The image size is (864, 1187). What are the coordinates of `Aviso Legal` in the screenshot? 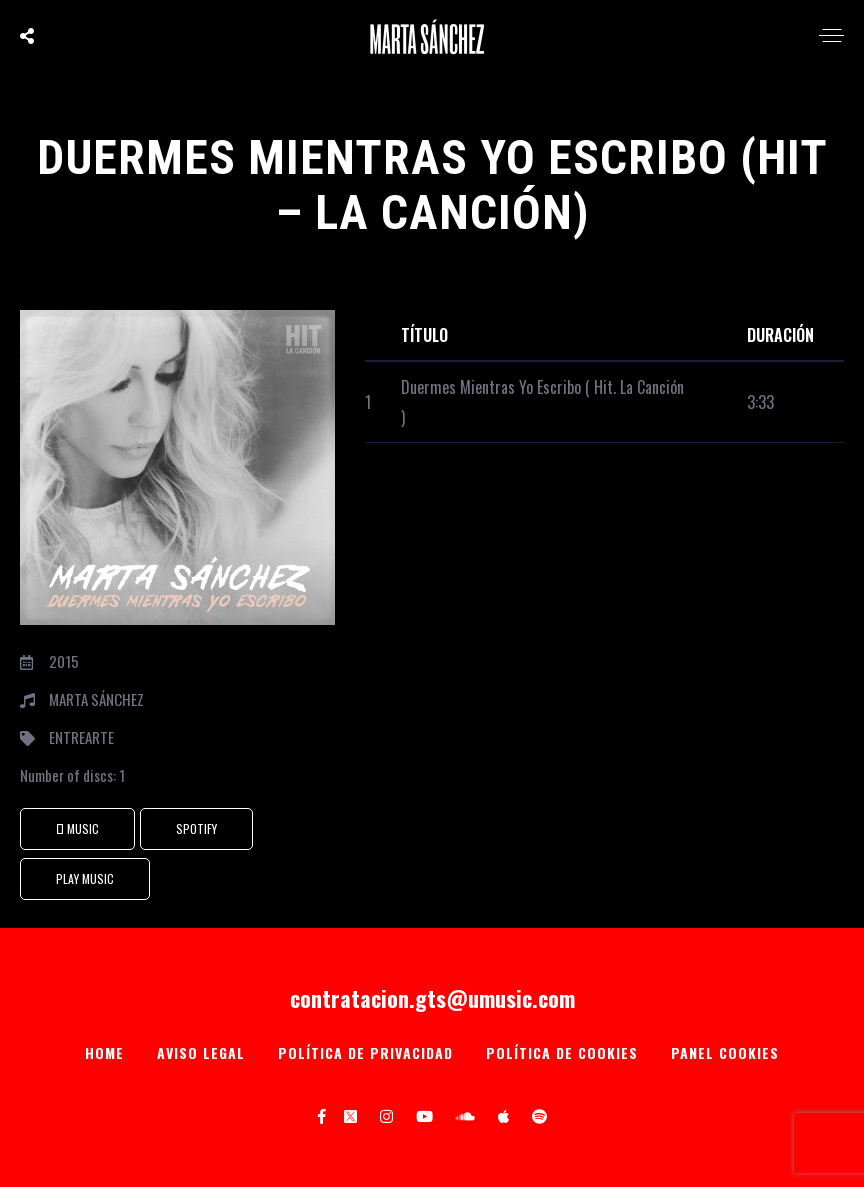 It's located at (201, 1052).